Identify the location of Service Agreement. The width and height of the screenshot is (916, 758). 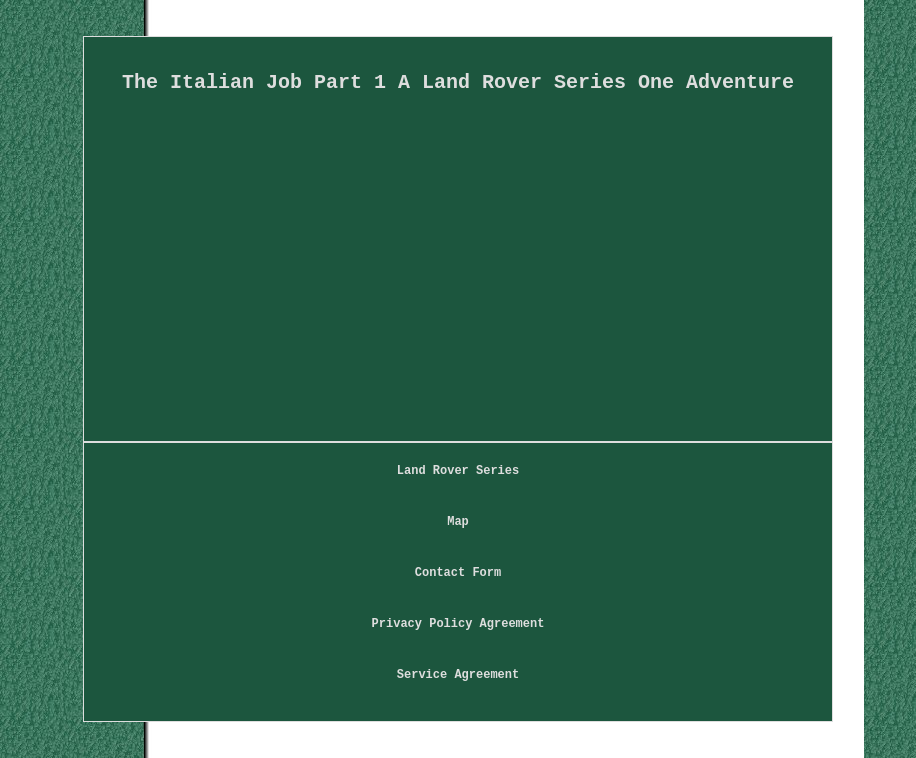
(458, 675).